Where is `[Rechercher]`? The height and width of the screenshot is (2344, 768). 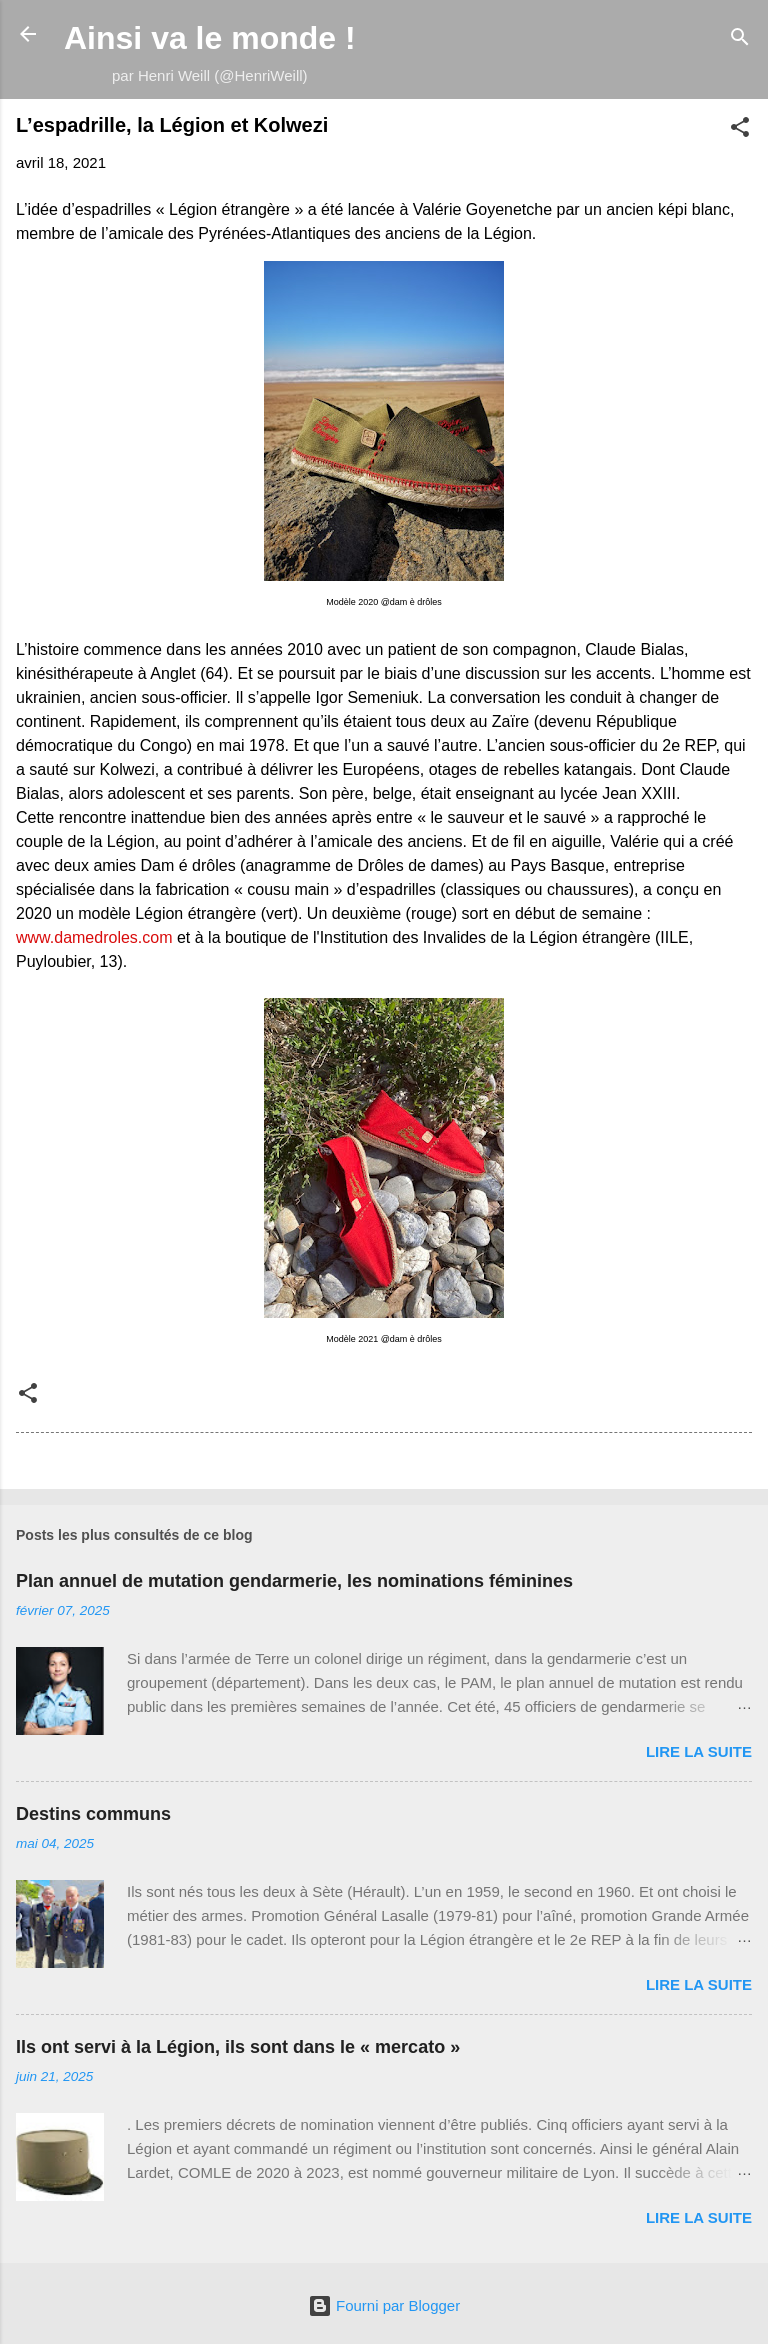
[Rechercher] is located at coordinates (740, 40).